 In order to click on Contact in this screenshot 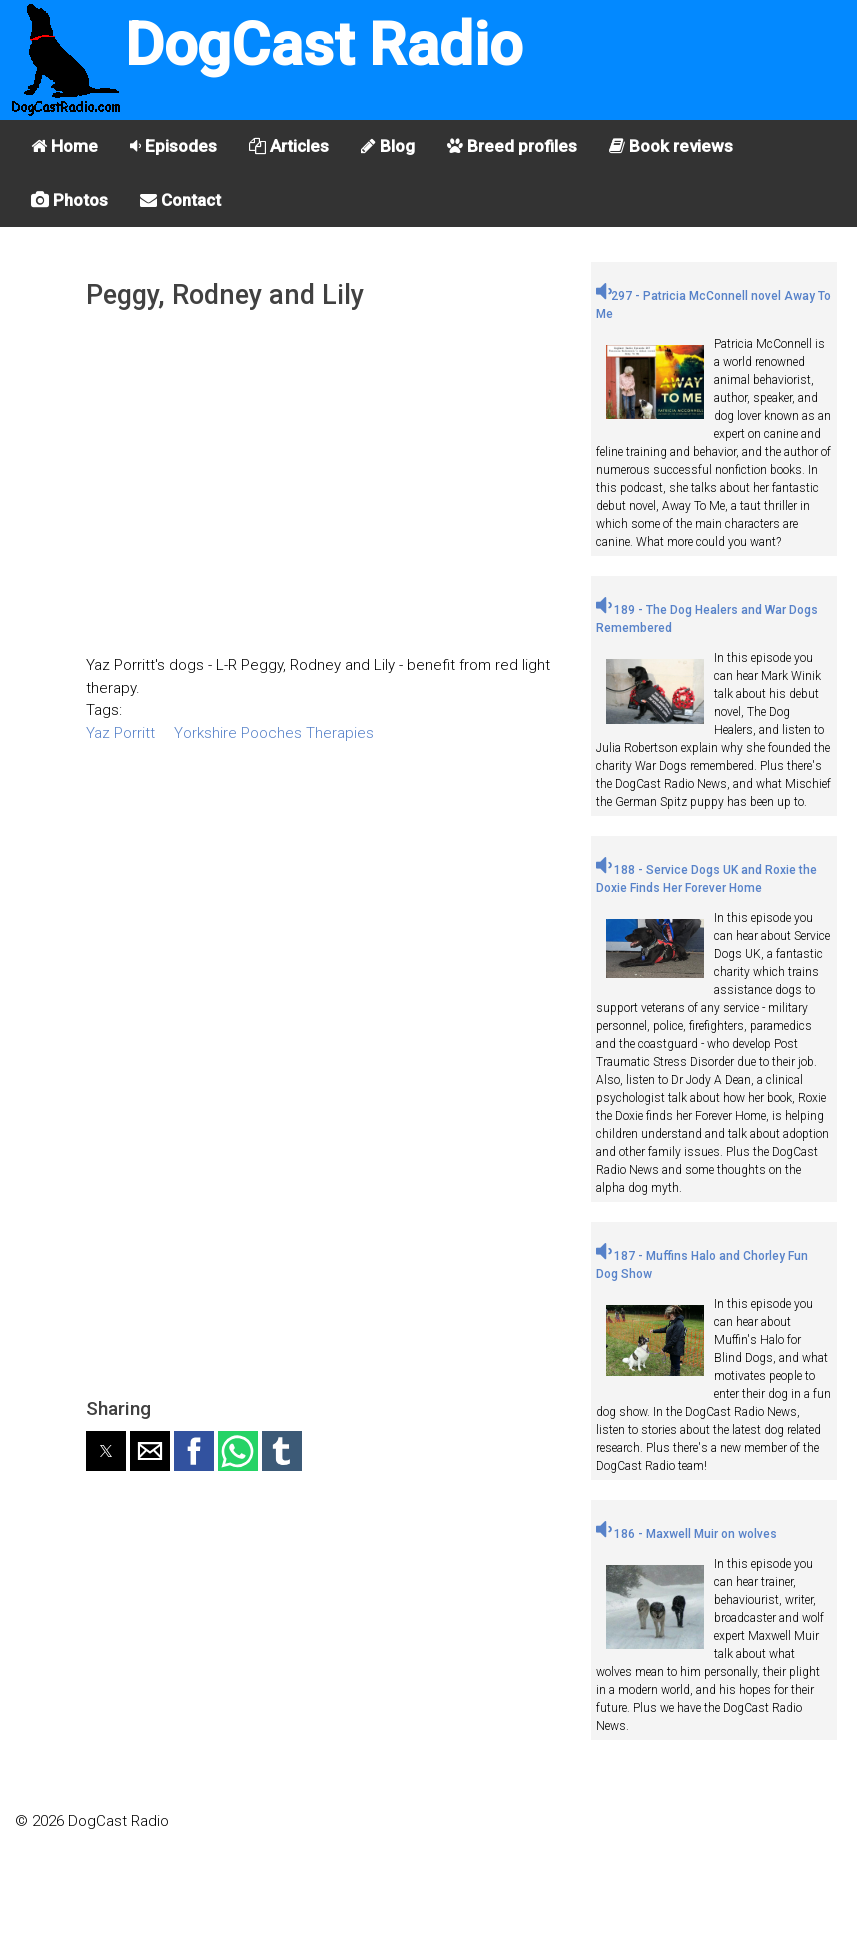, I will do `click(180, 200)`.